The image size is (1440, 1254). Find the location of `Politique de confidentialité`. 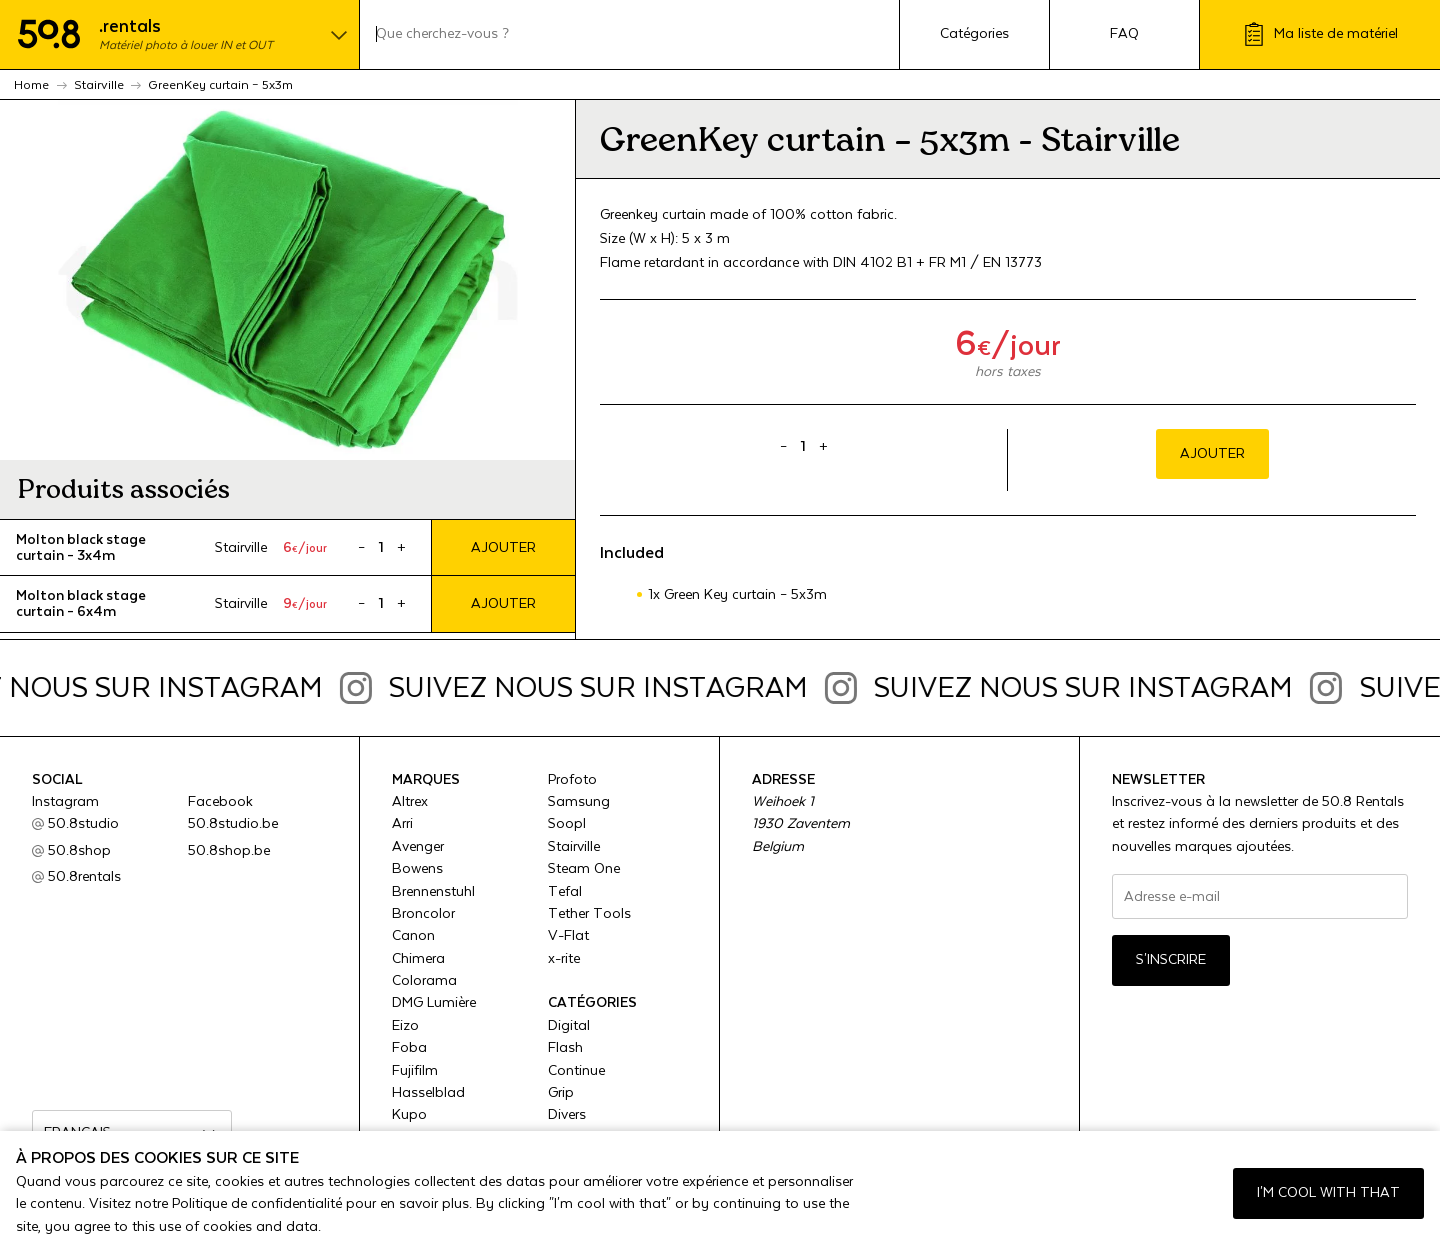

Politique de confidentialité is located at coordinates (257, 1204).